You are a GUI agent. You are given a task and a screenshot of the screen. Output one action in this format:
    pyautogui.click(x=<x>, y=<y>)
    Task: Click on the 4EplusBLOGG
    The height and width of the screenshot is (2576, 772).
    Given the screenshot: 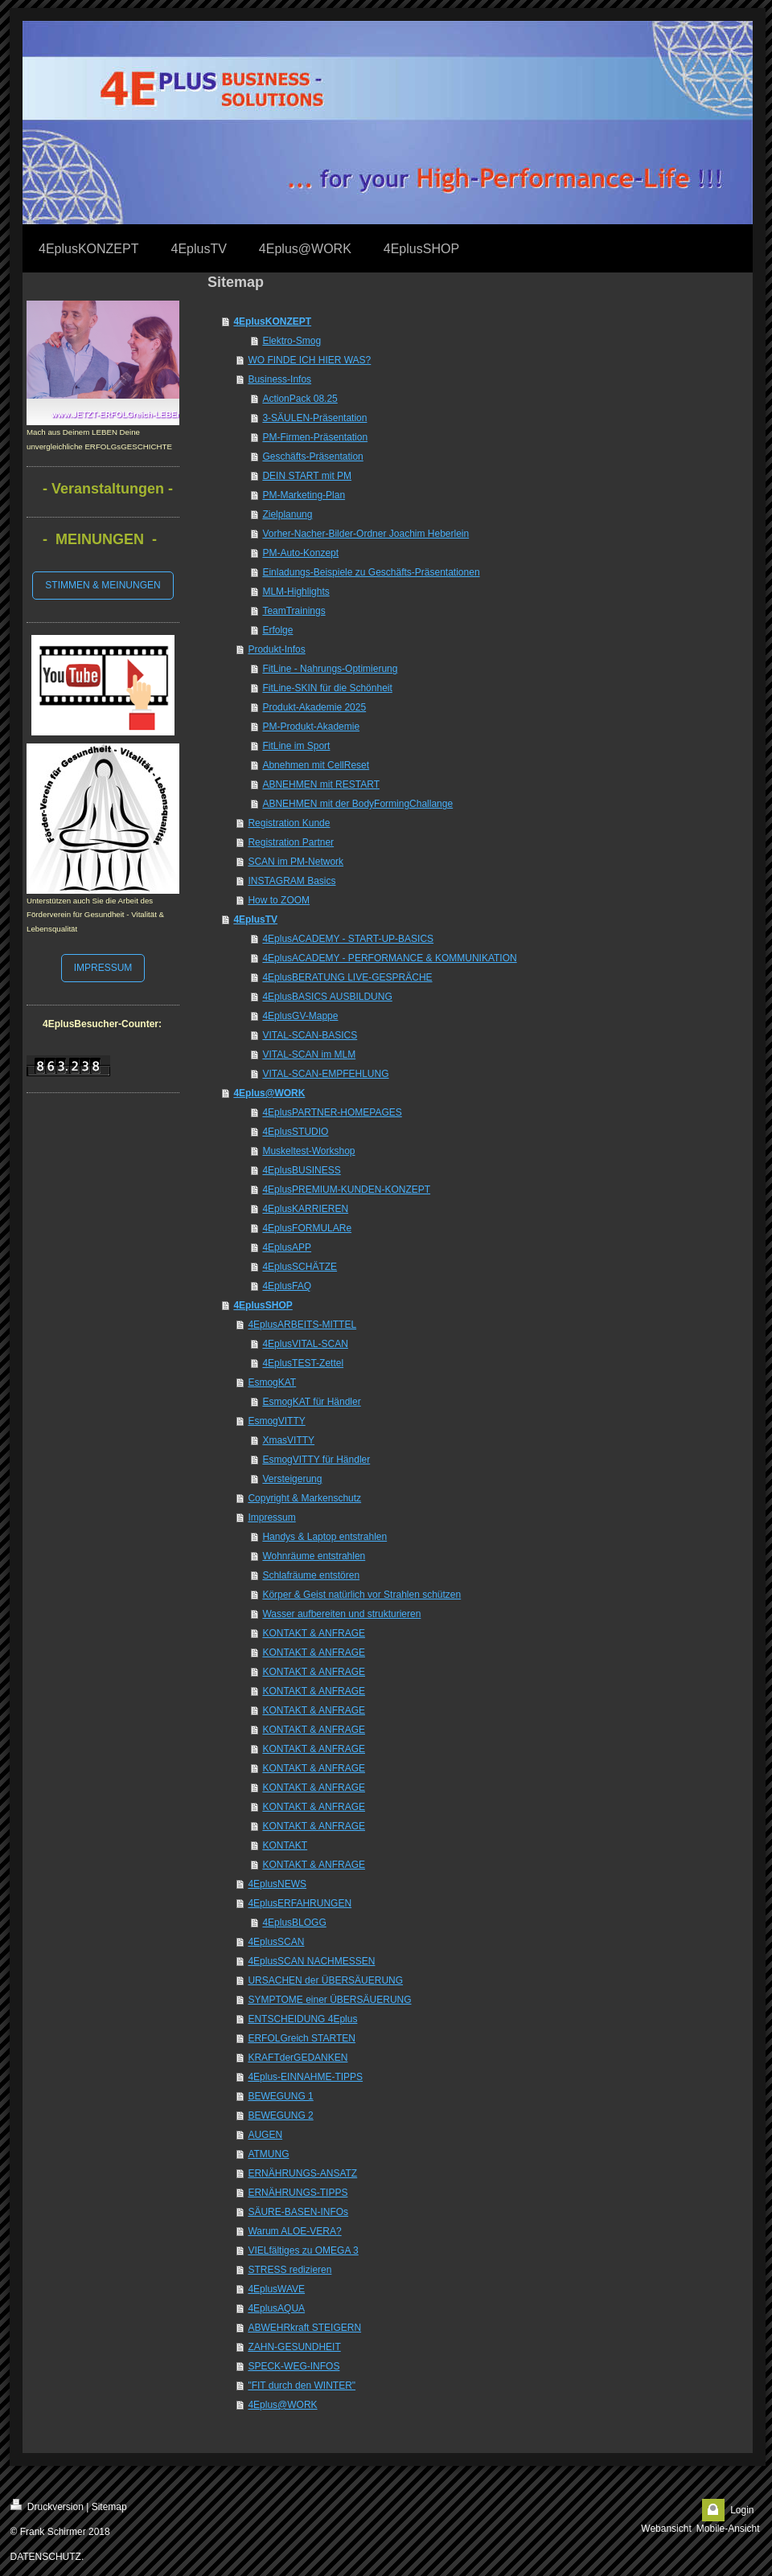 What is the action you would take?
    pyautogui.click(x=294, y=1922)
    